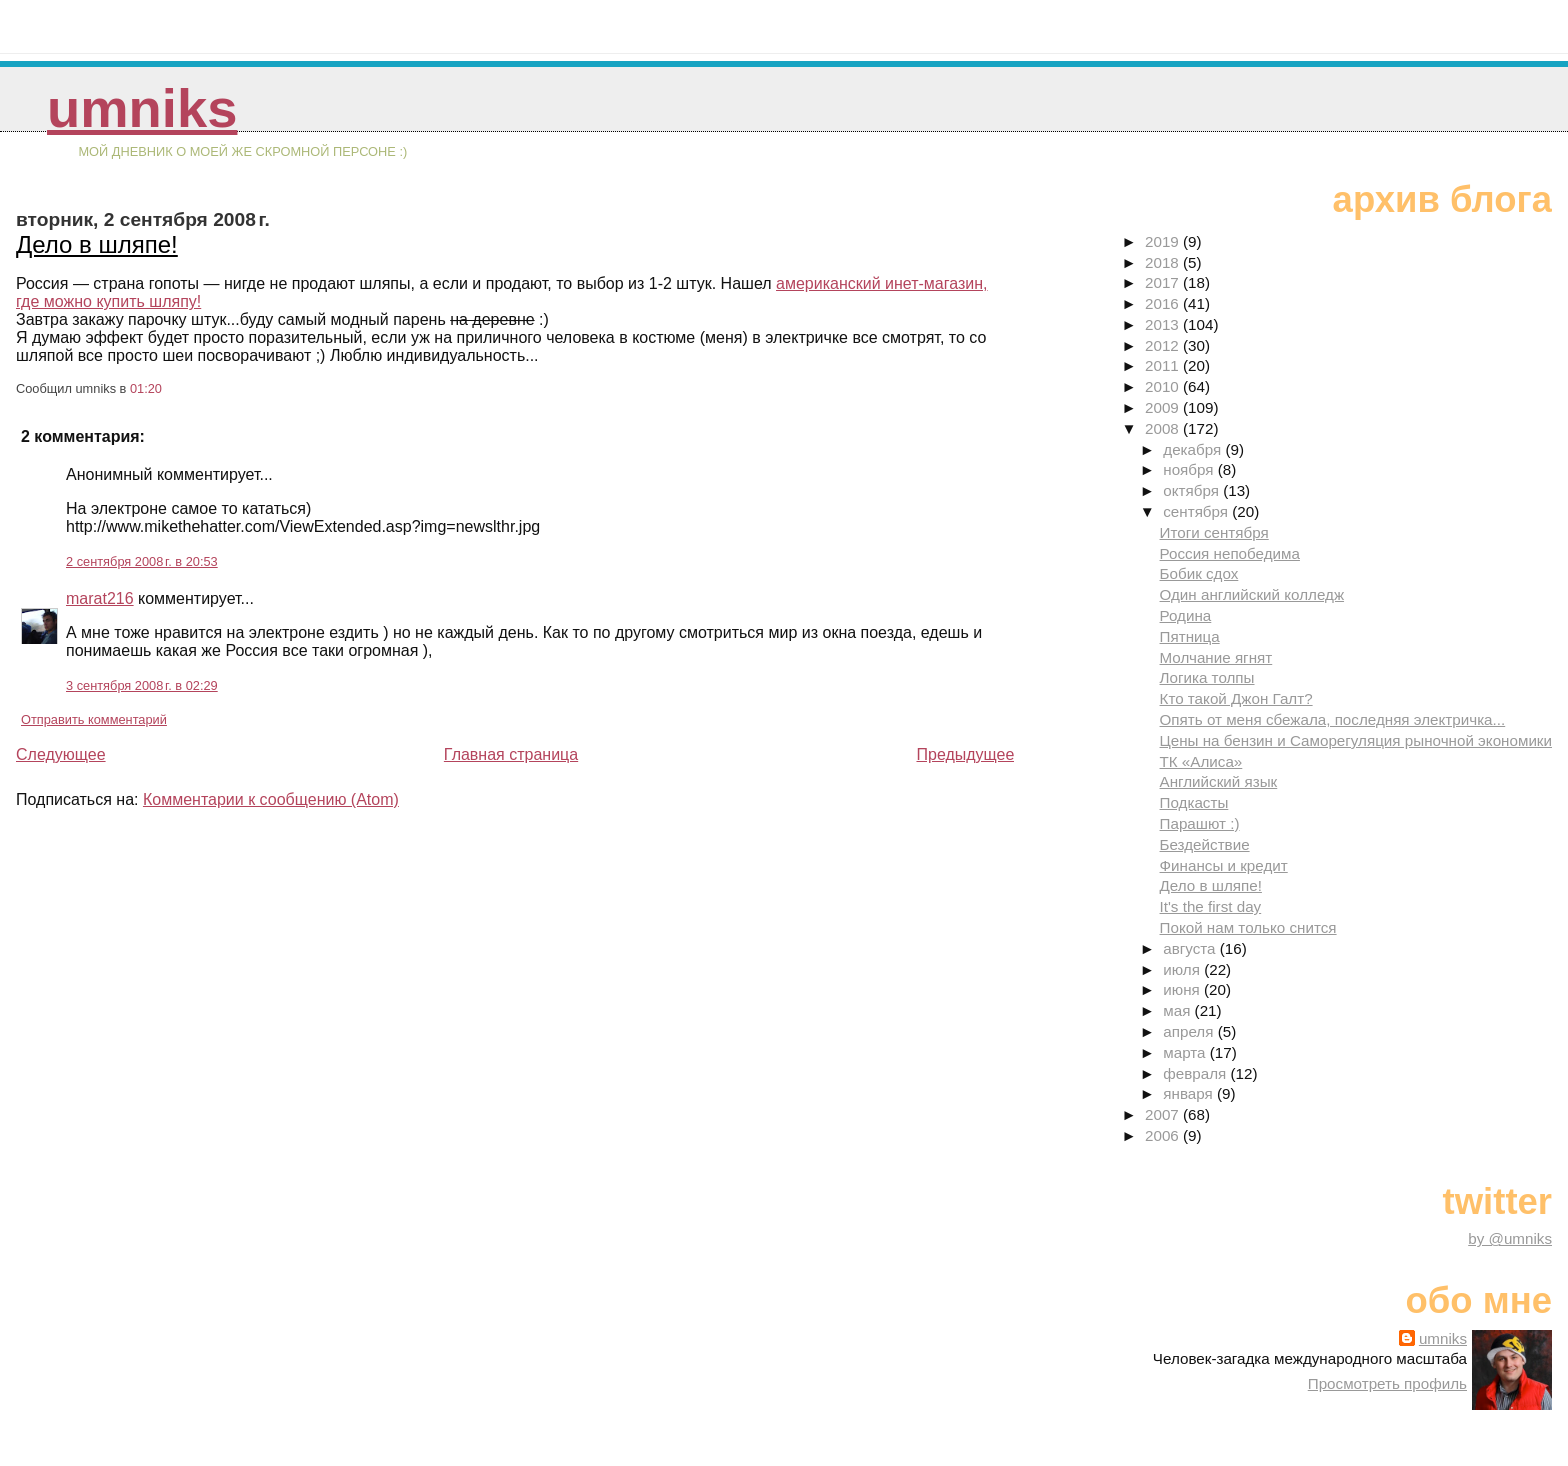 This screenshot has width=1568, height=1466. Describe the element at coordinates (1224, 865) in the screenshot. I see `Финансы и кредит` at that location.